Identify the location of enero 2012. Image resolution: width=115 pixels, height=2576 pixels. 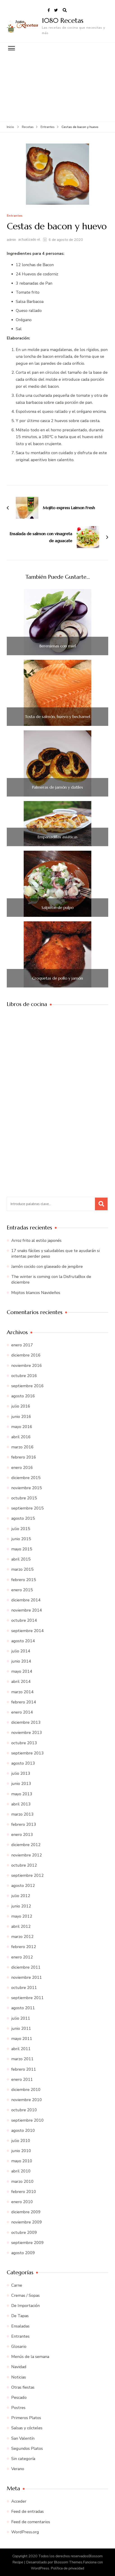
(22, 1957).